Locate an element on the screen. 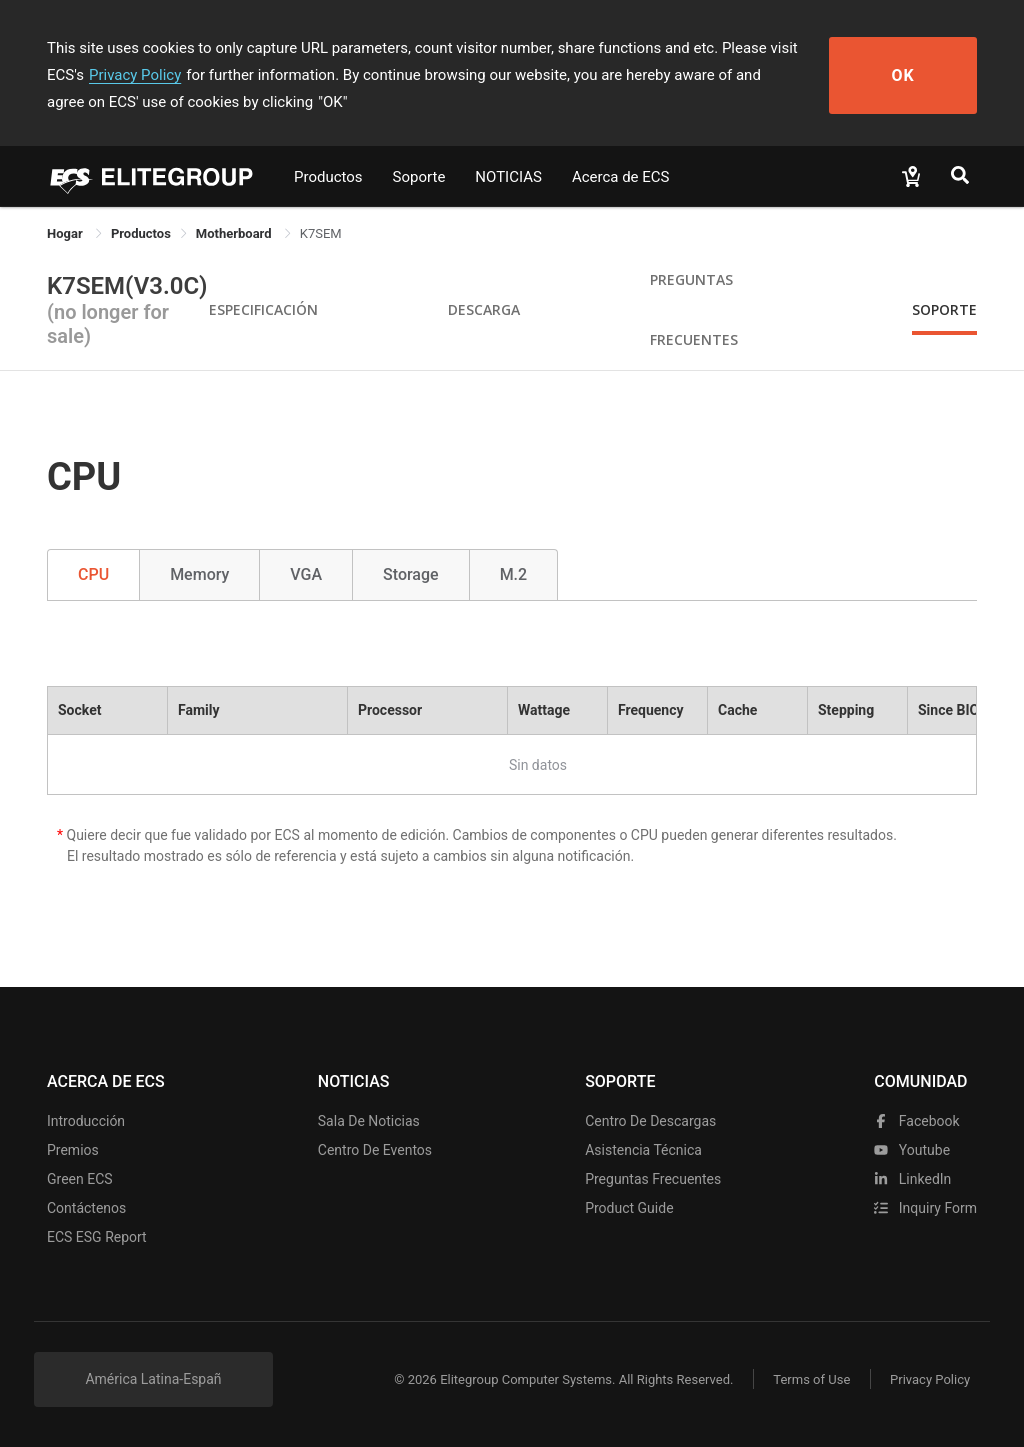 The image size is (1024, 1447). Especificación is located at coordinates (263, 309).